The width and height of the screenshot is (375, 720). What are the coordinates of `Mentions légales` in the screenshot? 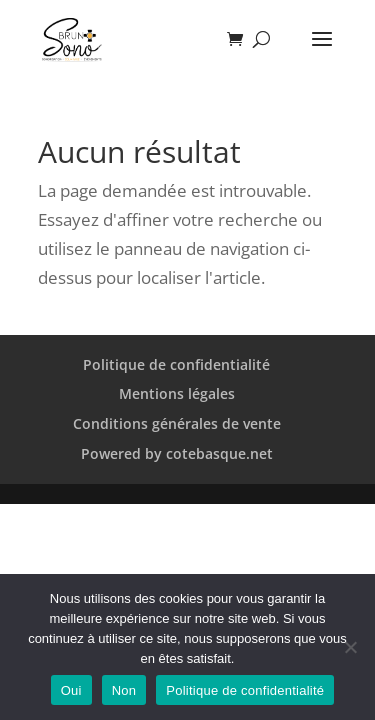 It's located at (177, 393).